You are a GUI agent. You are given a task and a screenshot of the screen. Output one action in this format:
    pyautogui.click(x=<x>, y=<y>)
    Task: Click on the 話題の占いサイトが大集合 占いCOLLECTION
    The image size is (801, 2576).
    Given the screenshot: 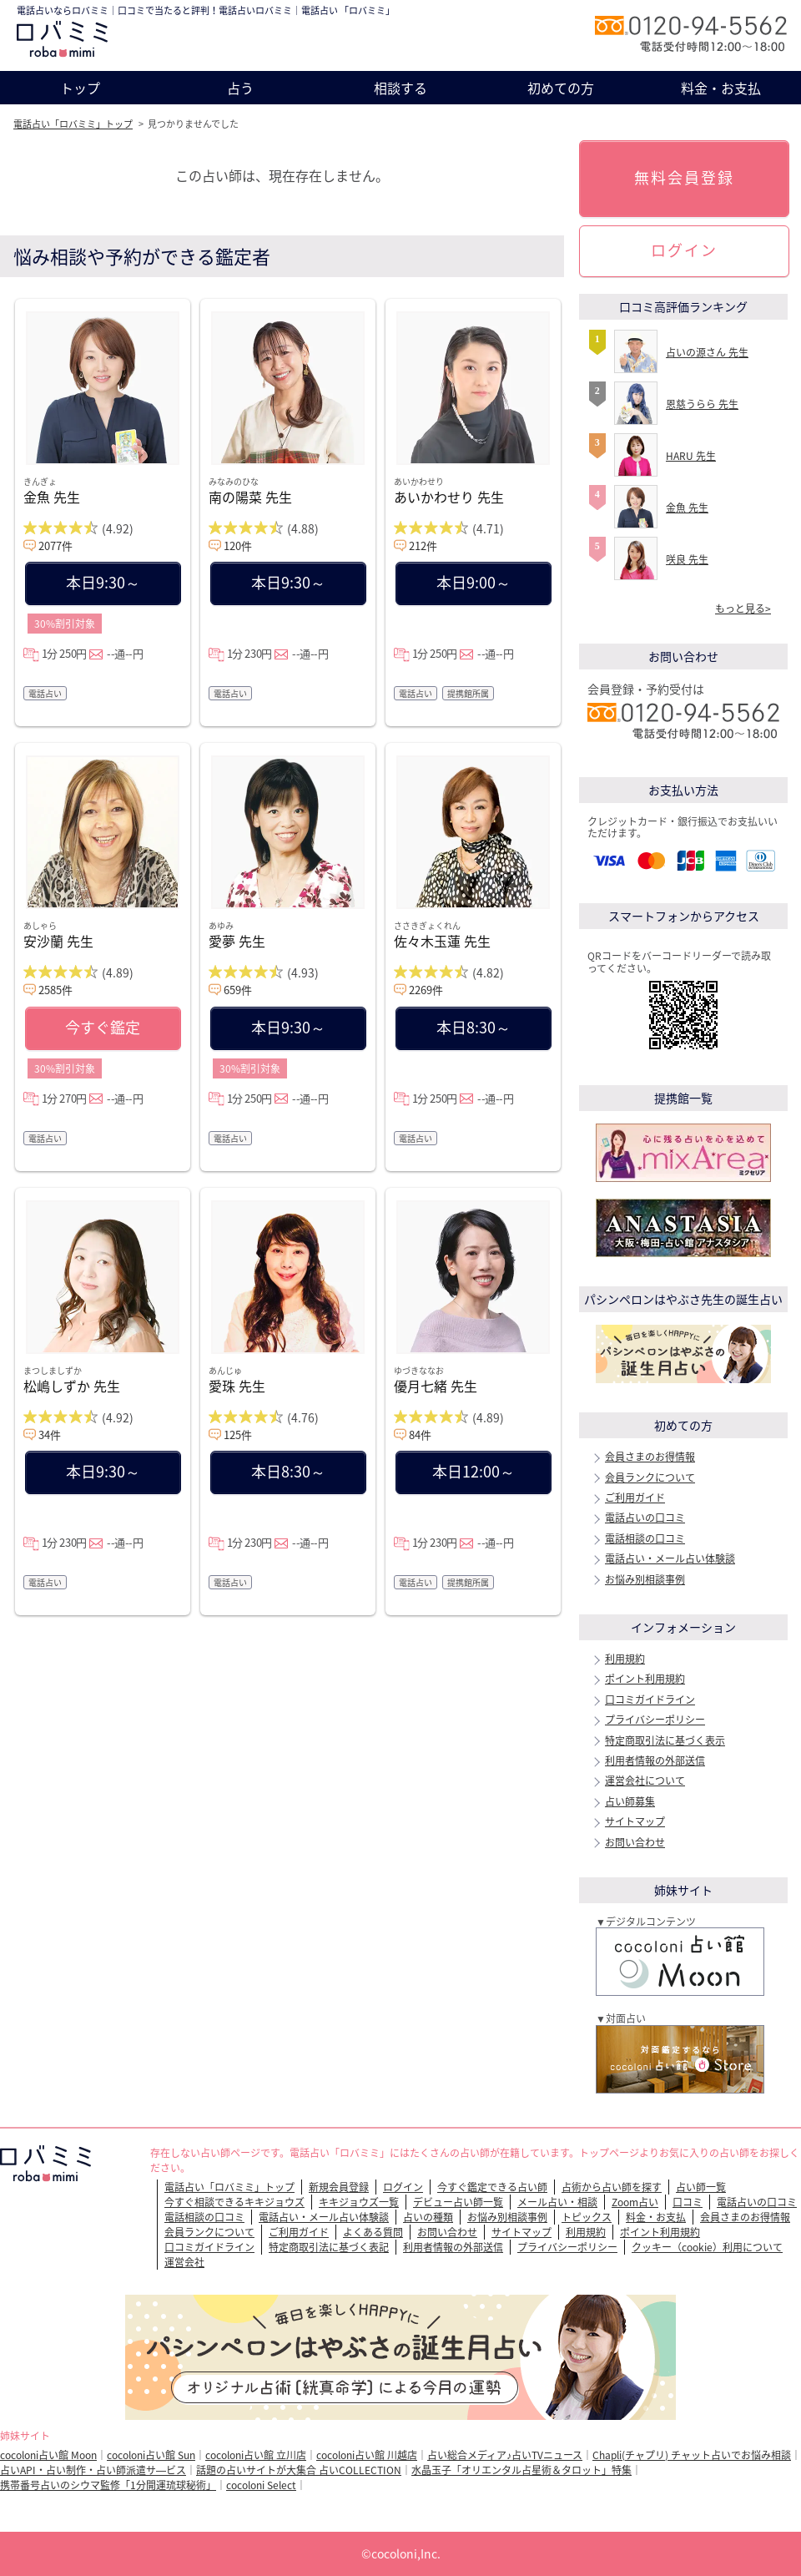 What is the action you would take?
    pyautogui.click(x=298, y=2470)
    